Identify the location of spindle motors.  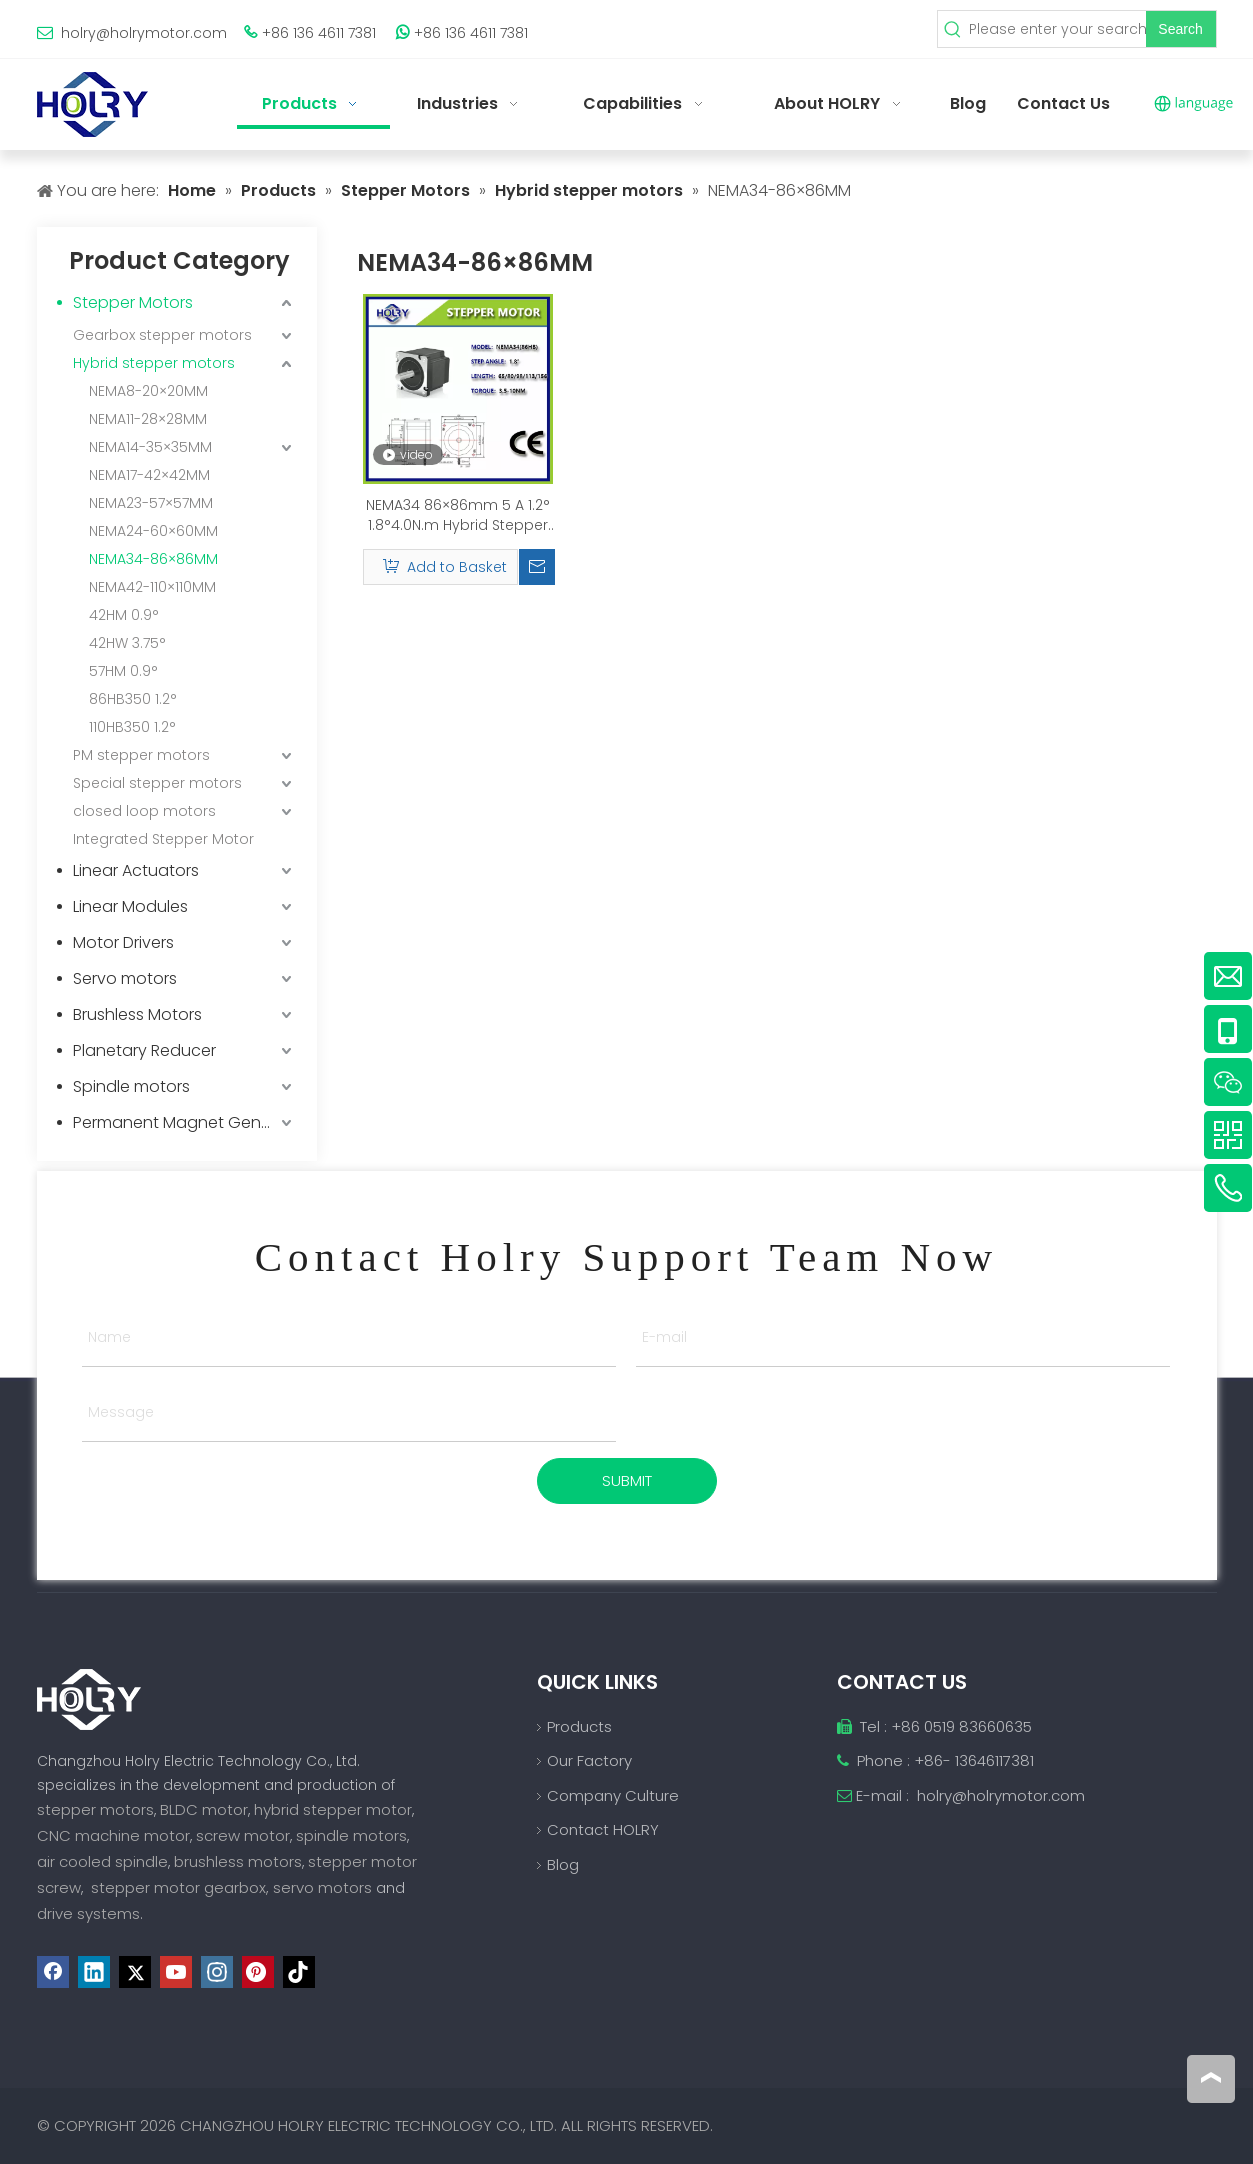
(351, 1835).